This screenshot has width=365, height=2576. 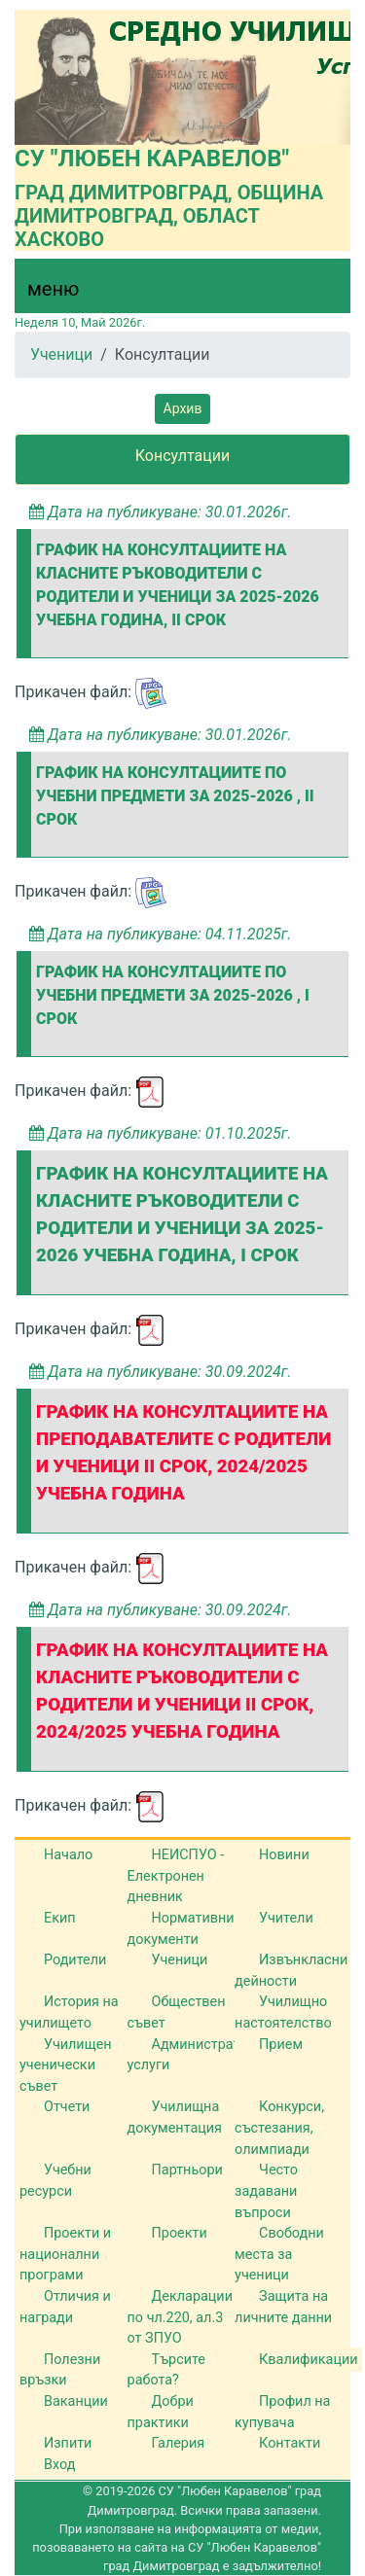 I want to click on Учебни ресурси, so click(x=55, y=2181).